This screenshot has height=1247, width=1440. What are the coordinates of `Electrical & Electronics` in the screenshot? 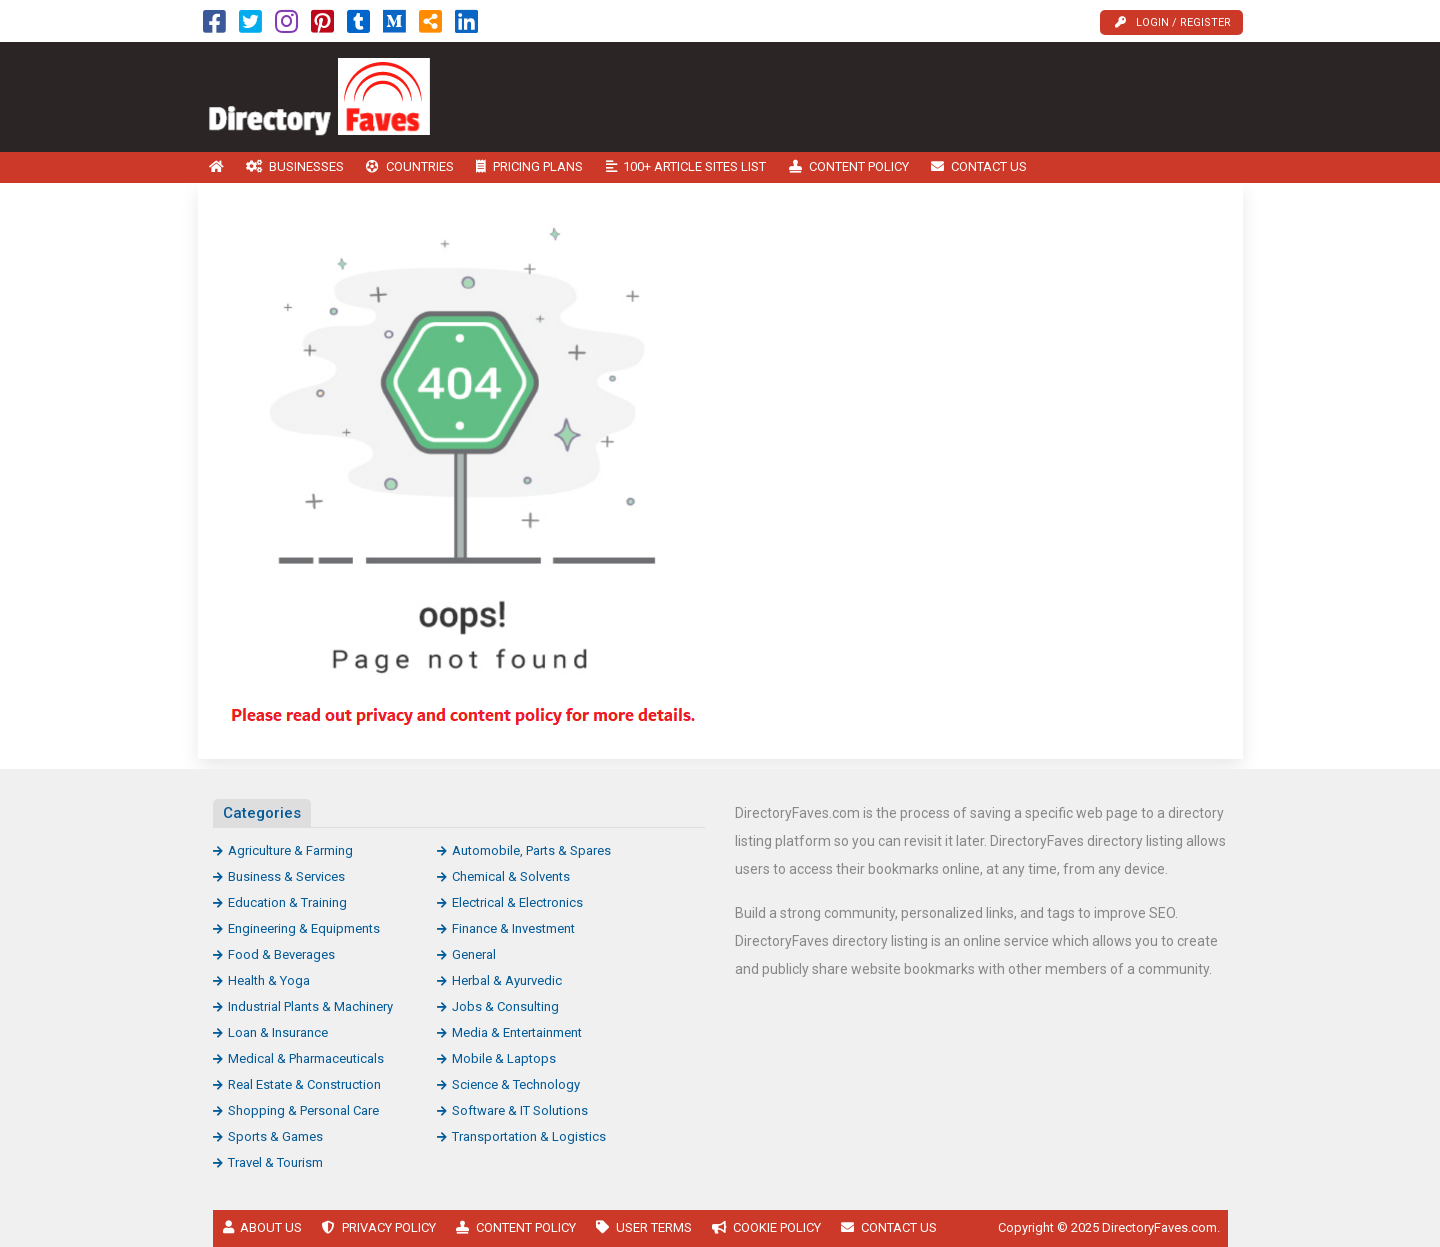 It's located at (517, 902).